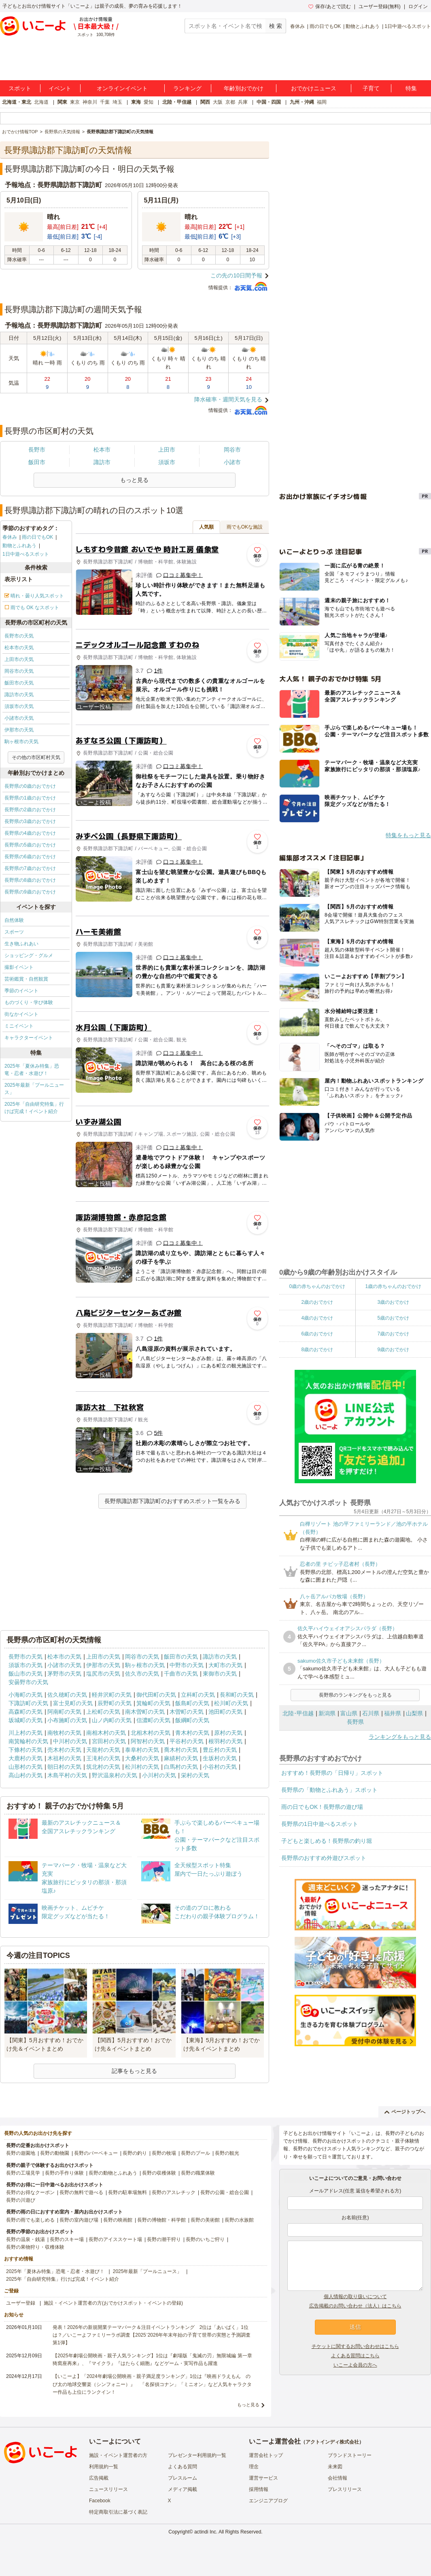 This screenshot has height=2576, width=431. Describe the element at coordinates (227, 2153) in the screenshot. I see `長野の観光` at that location.